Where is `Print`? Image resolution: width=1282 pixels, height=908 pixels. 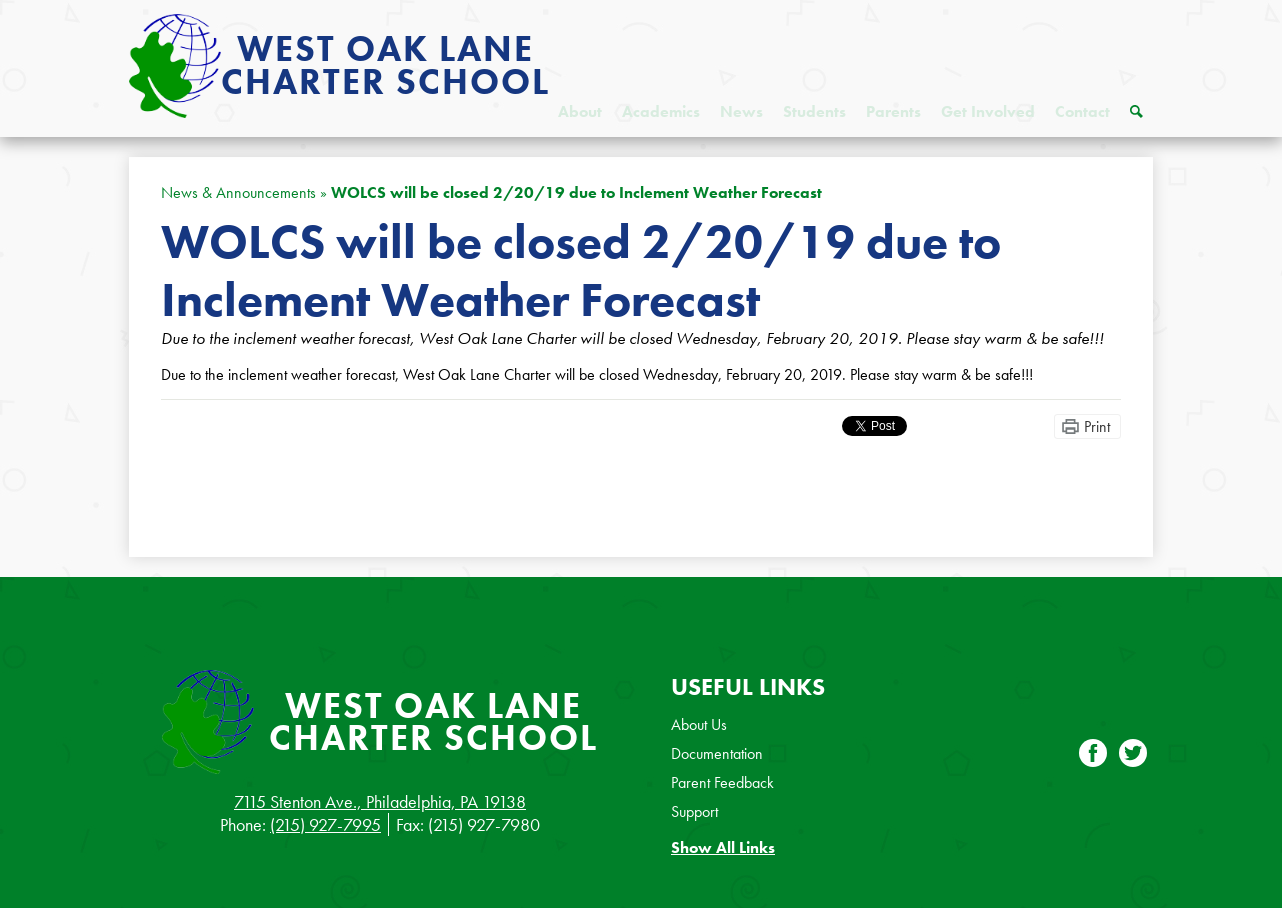 Print is located at coordinates (1097, 426).